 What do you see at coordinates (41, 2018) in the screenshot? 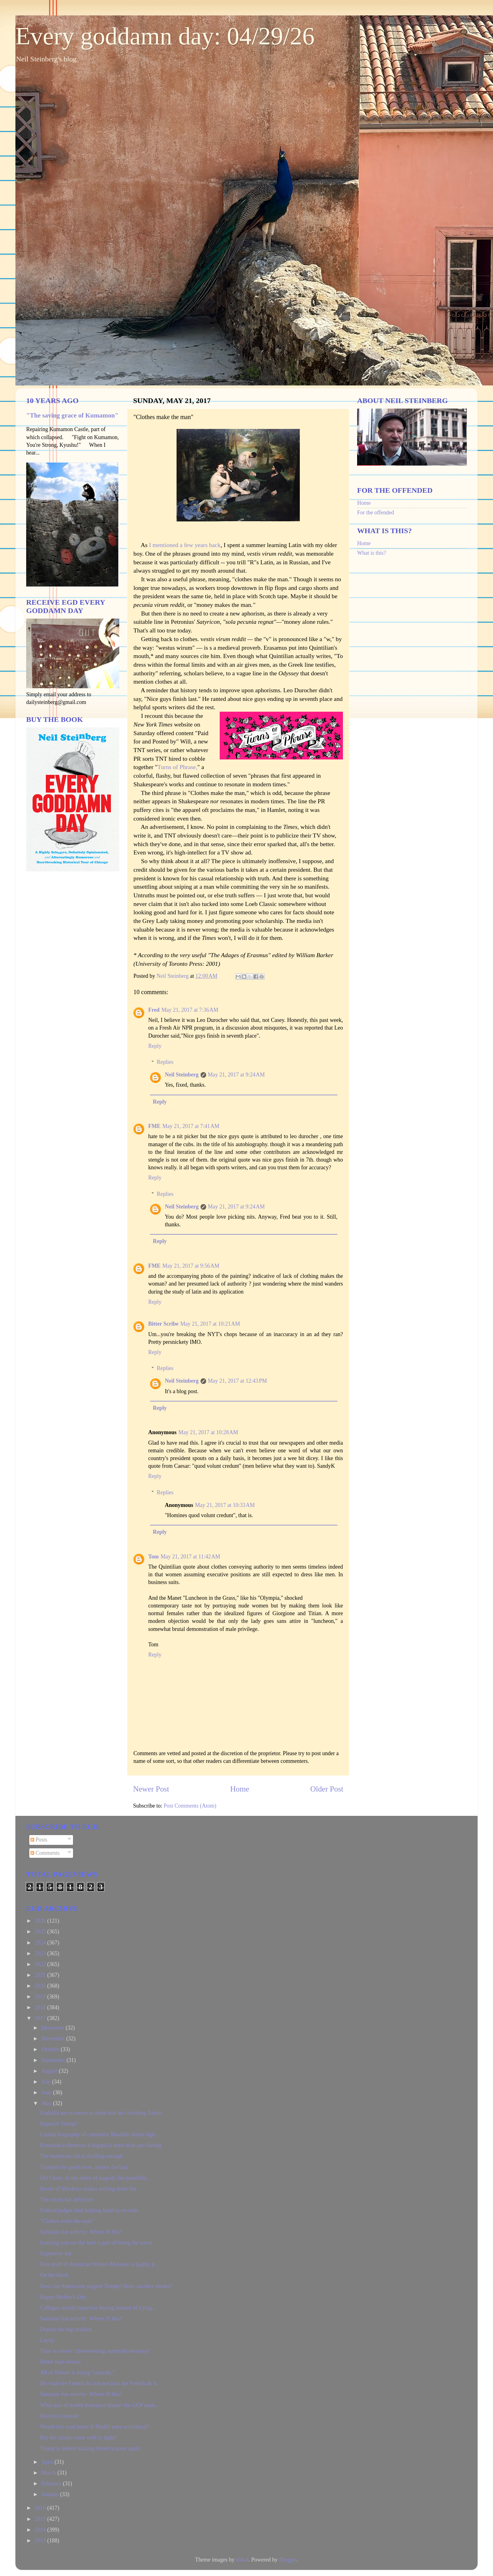
I see `2017` at bounding box center [41, 2018].